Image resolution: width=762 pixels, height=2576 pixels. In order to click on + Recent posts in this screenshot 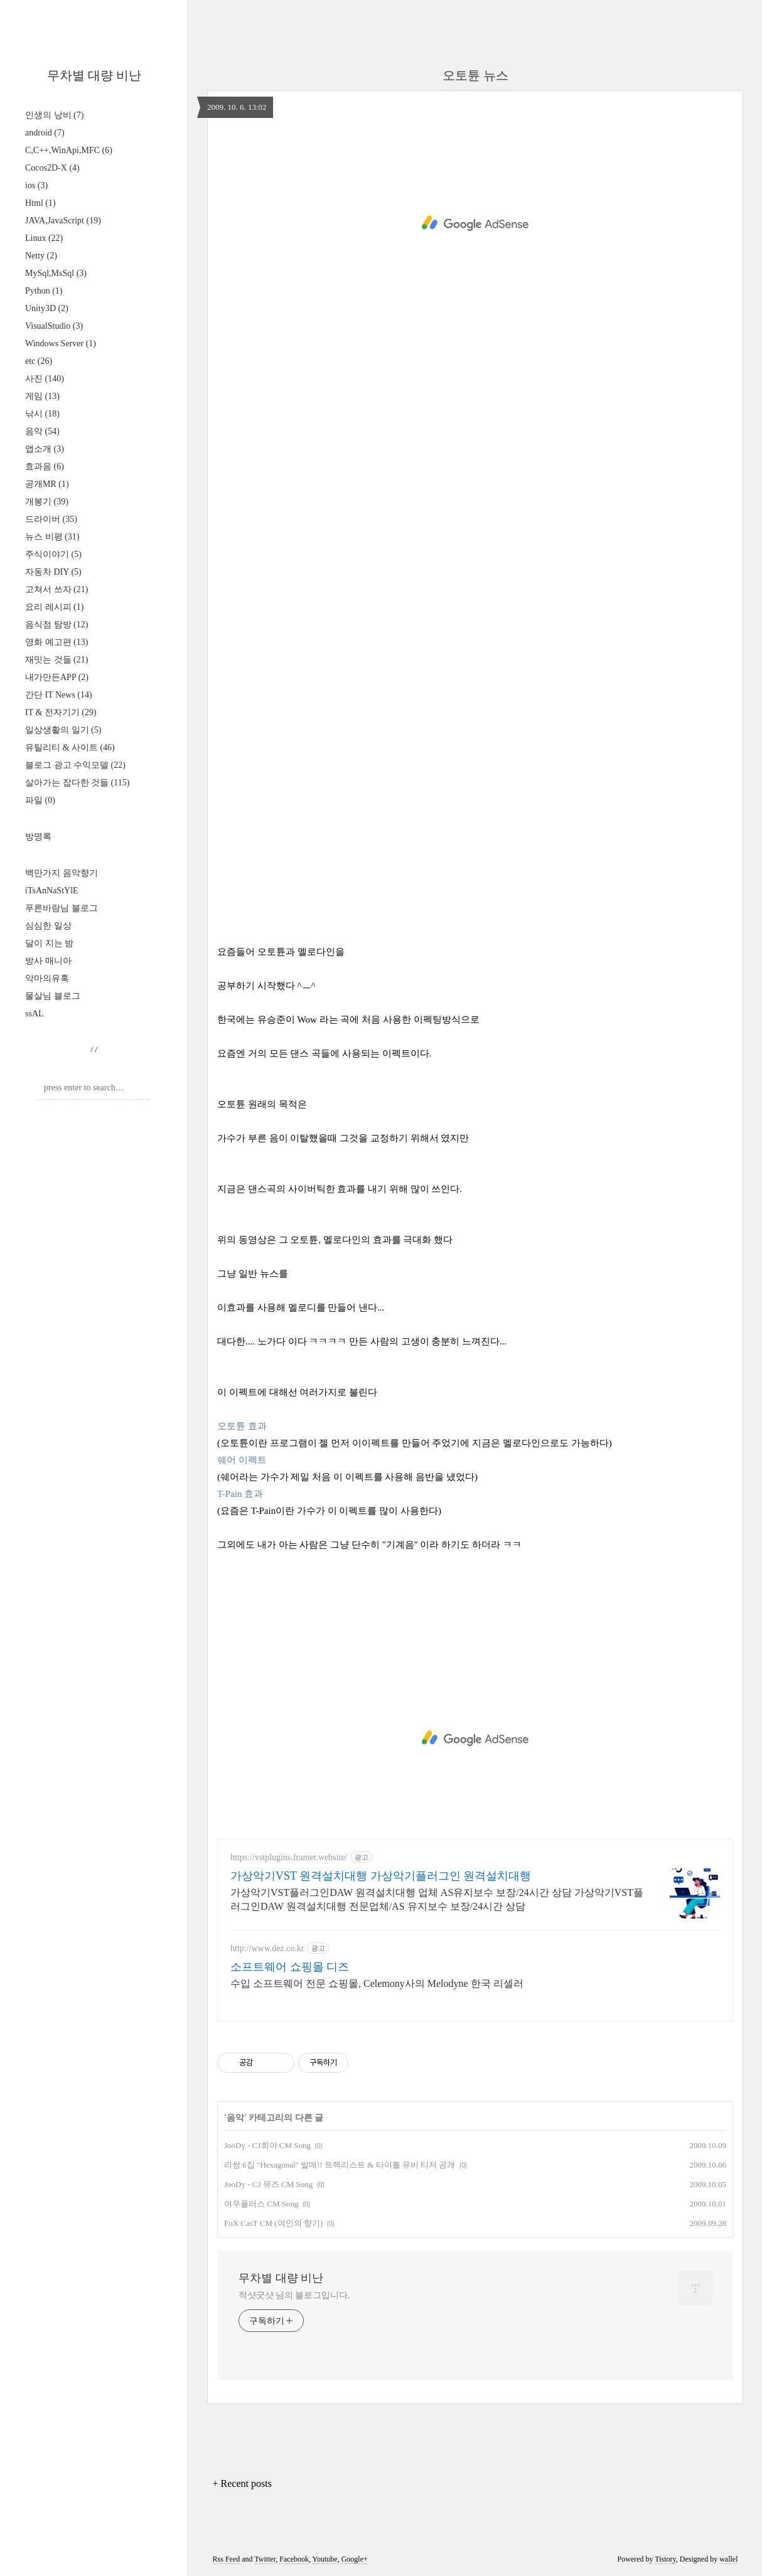, I will do `click(242, 2483)`.